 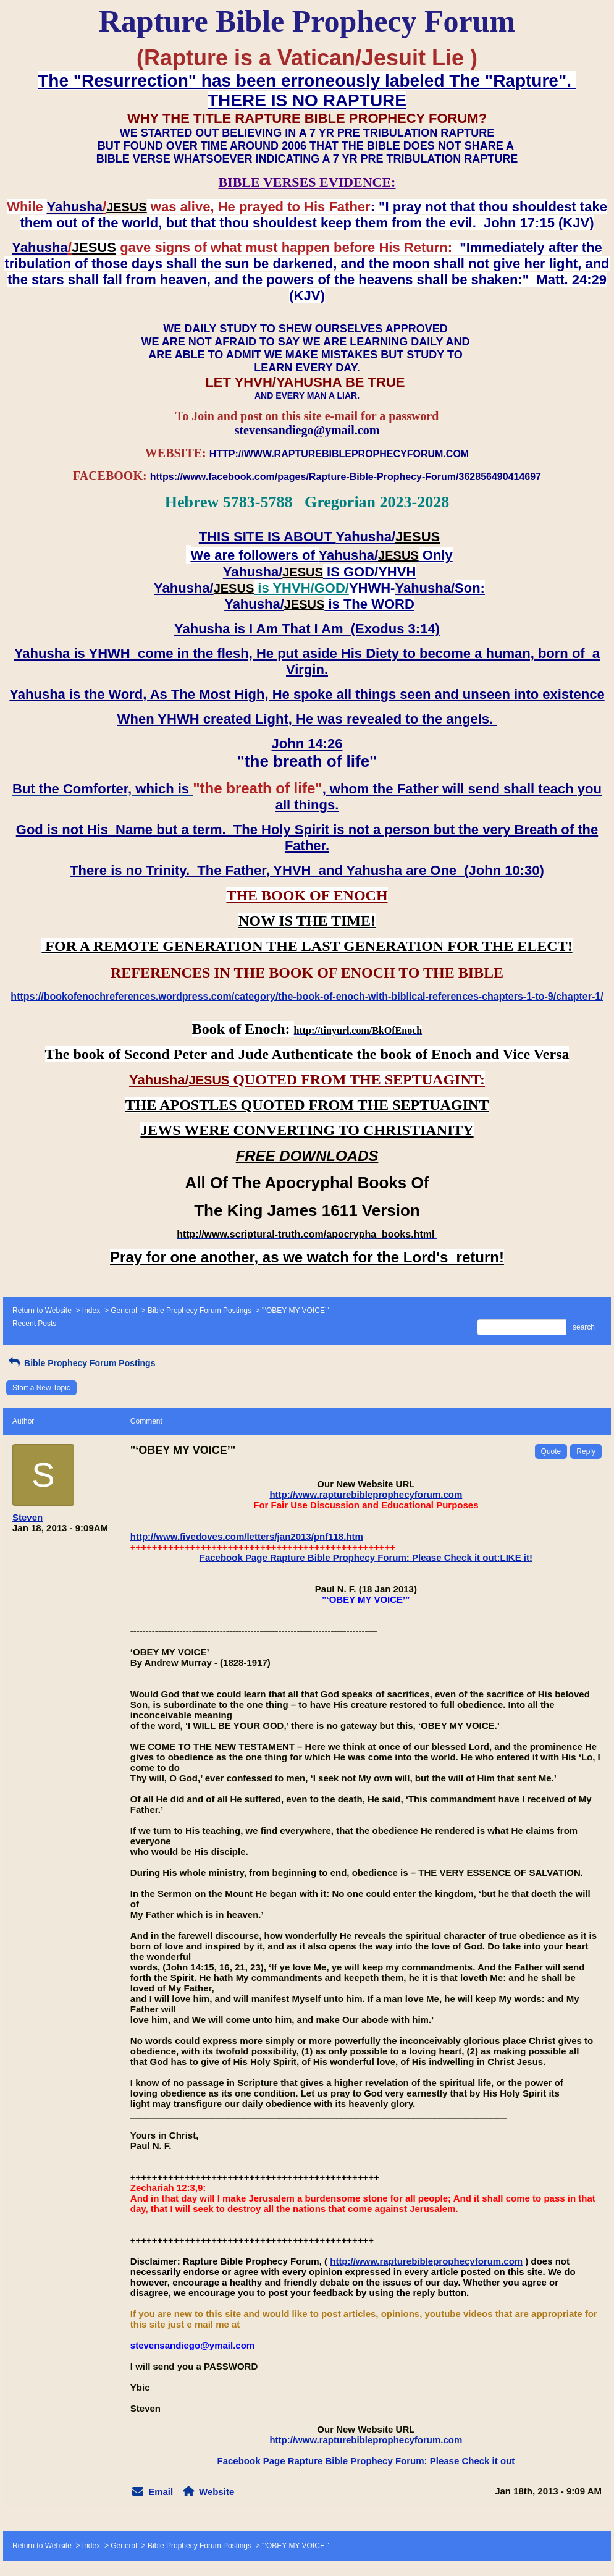 What do you see at coordinates (365, 1494) in the screenshot?
I see `http://www.rapturebibleprophecyforum.com` at bounding box center [365, 1494].